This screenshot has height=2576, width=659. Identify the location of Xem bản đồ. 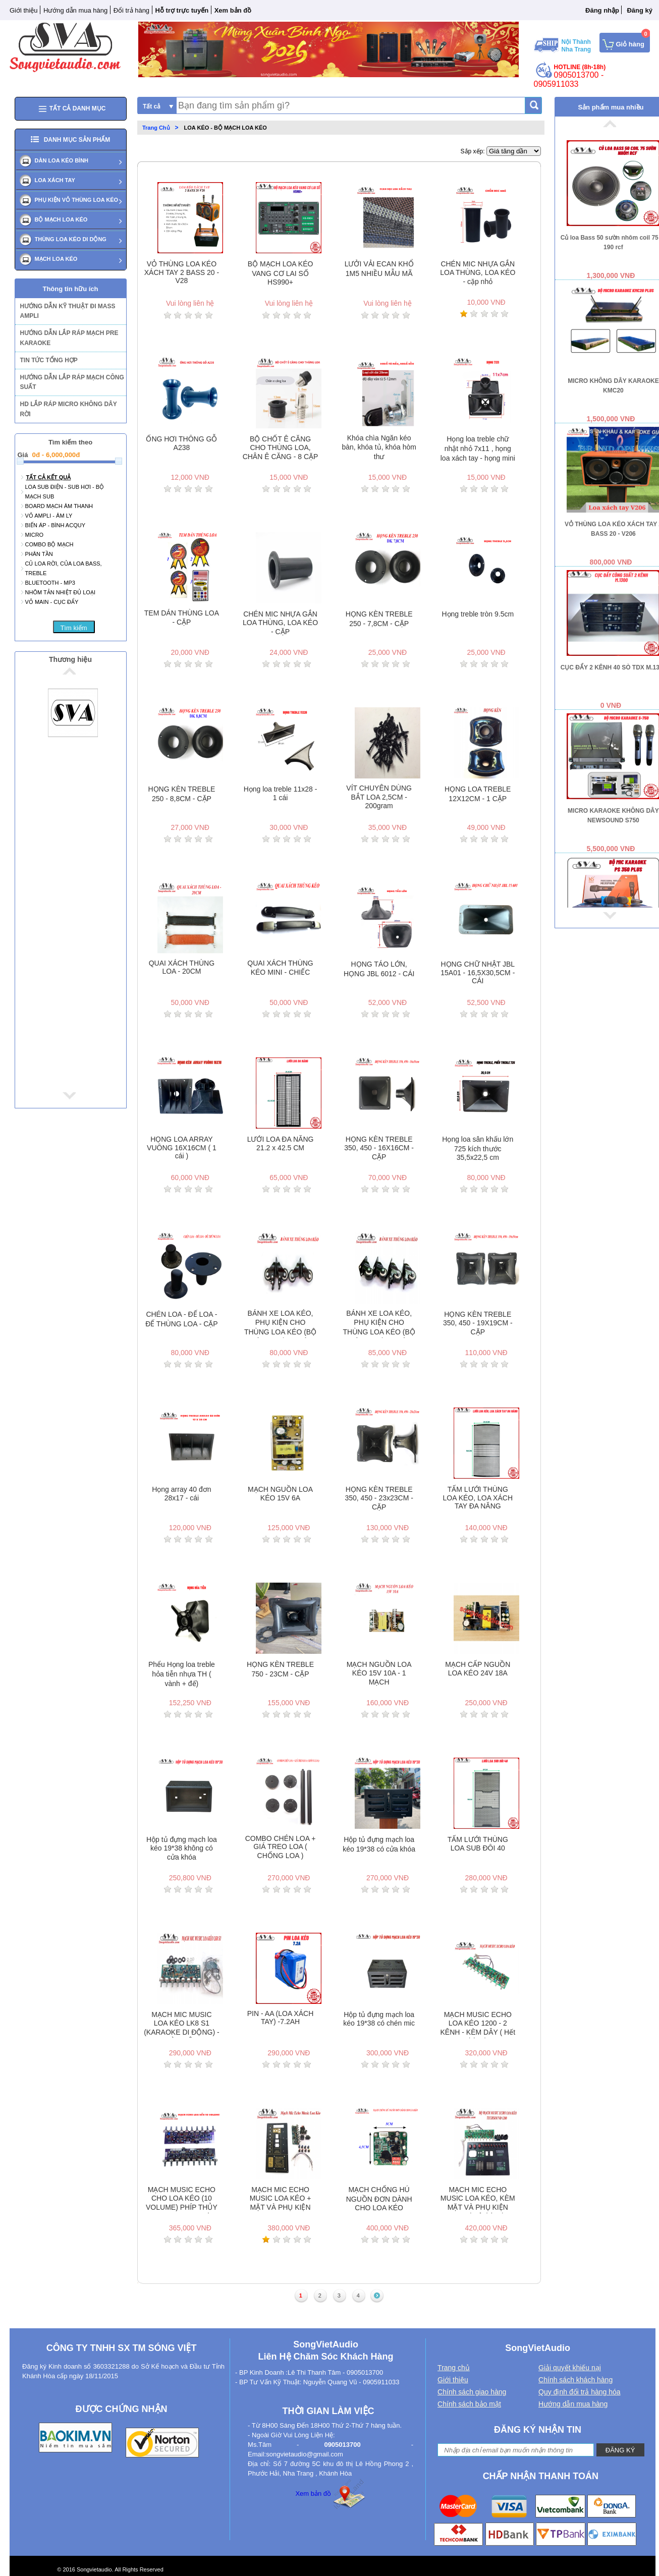
(313, 2493).